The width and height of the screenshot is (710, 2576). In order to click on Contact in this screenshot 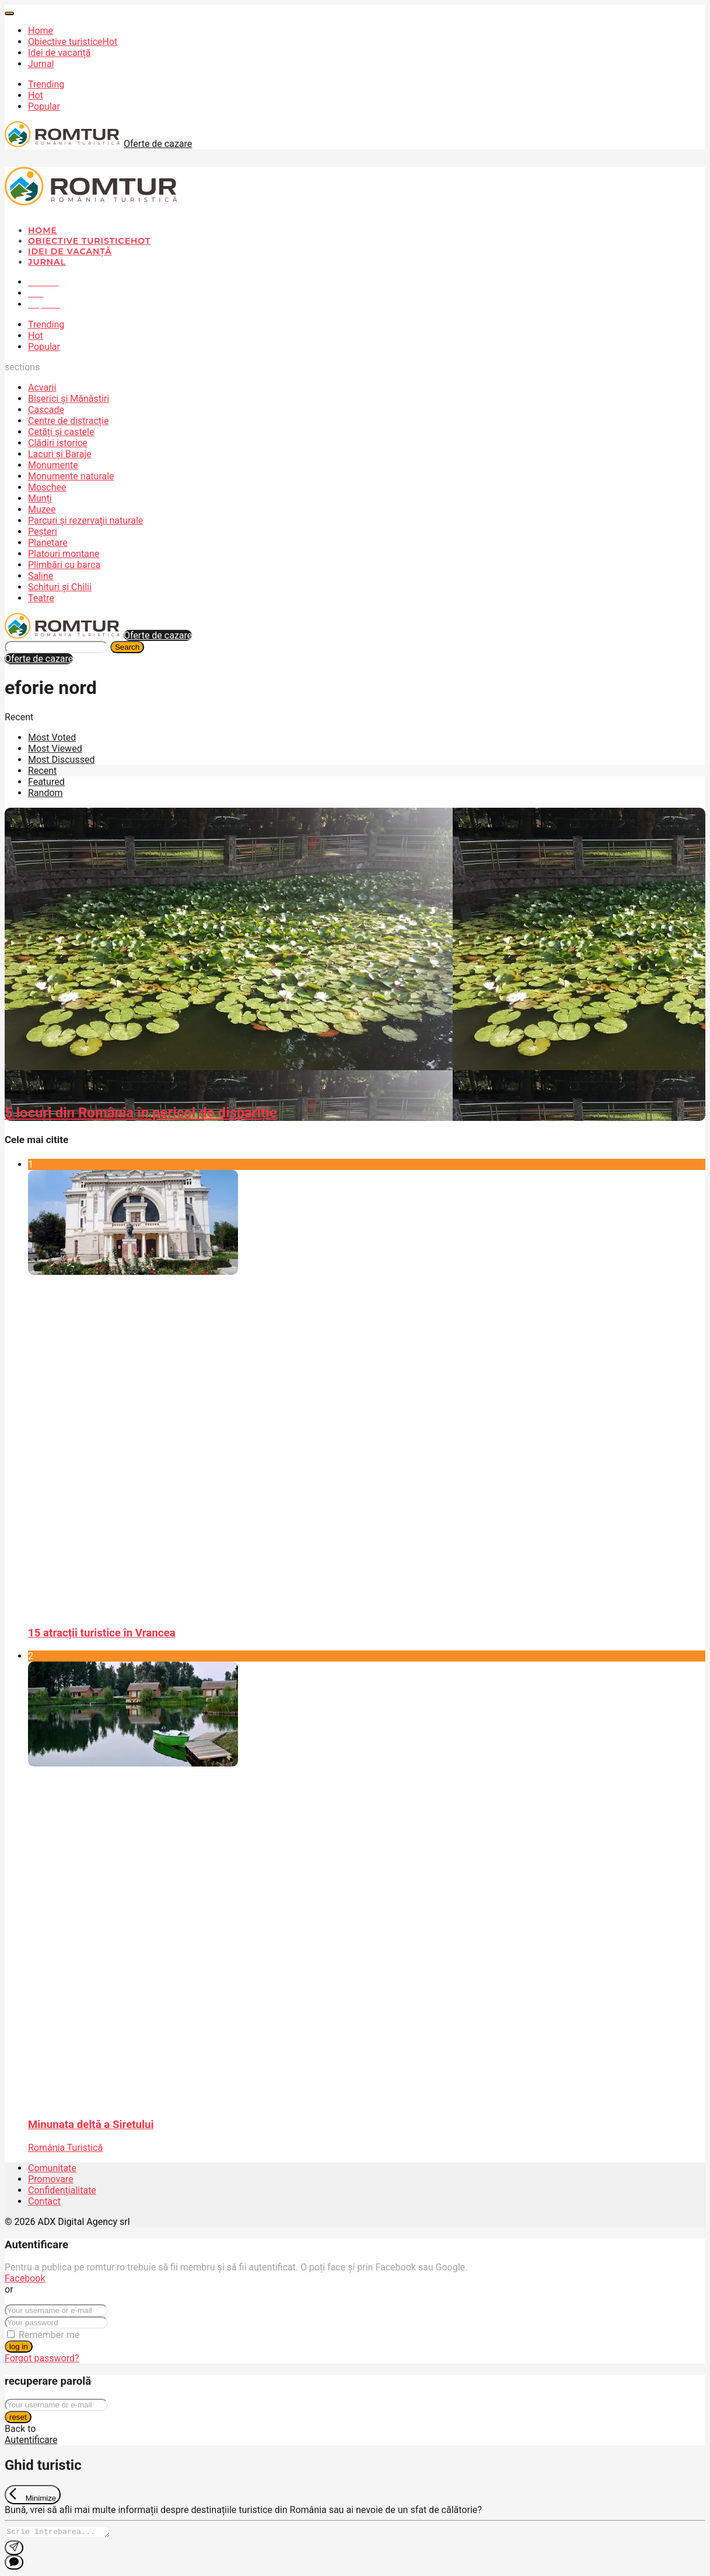, I will do `click(44, 2201)`.